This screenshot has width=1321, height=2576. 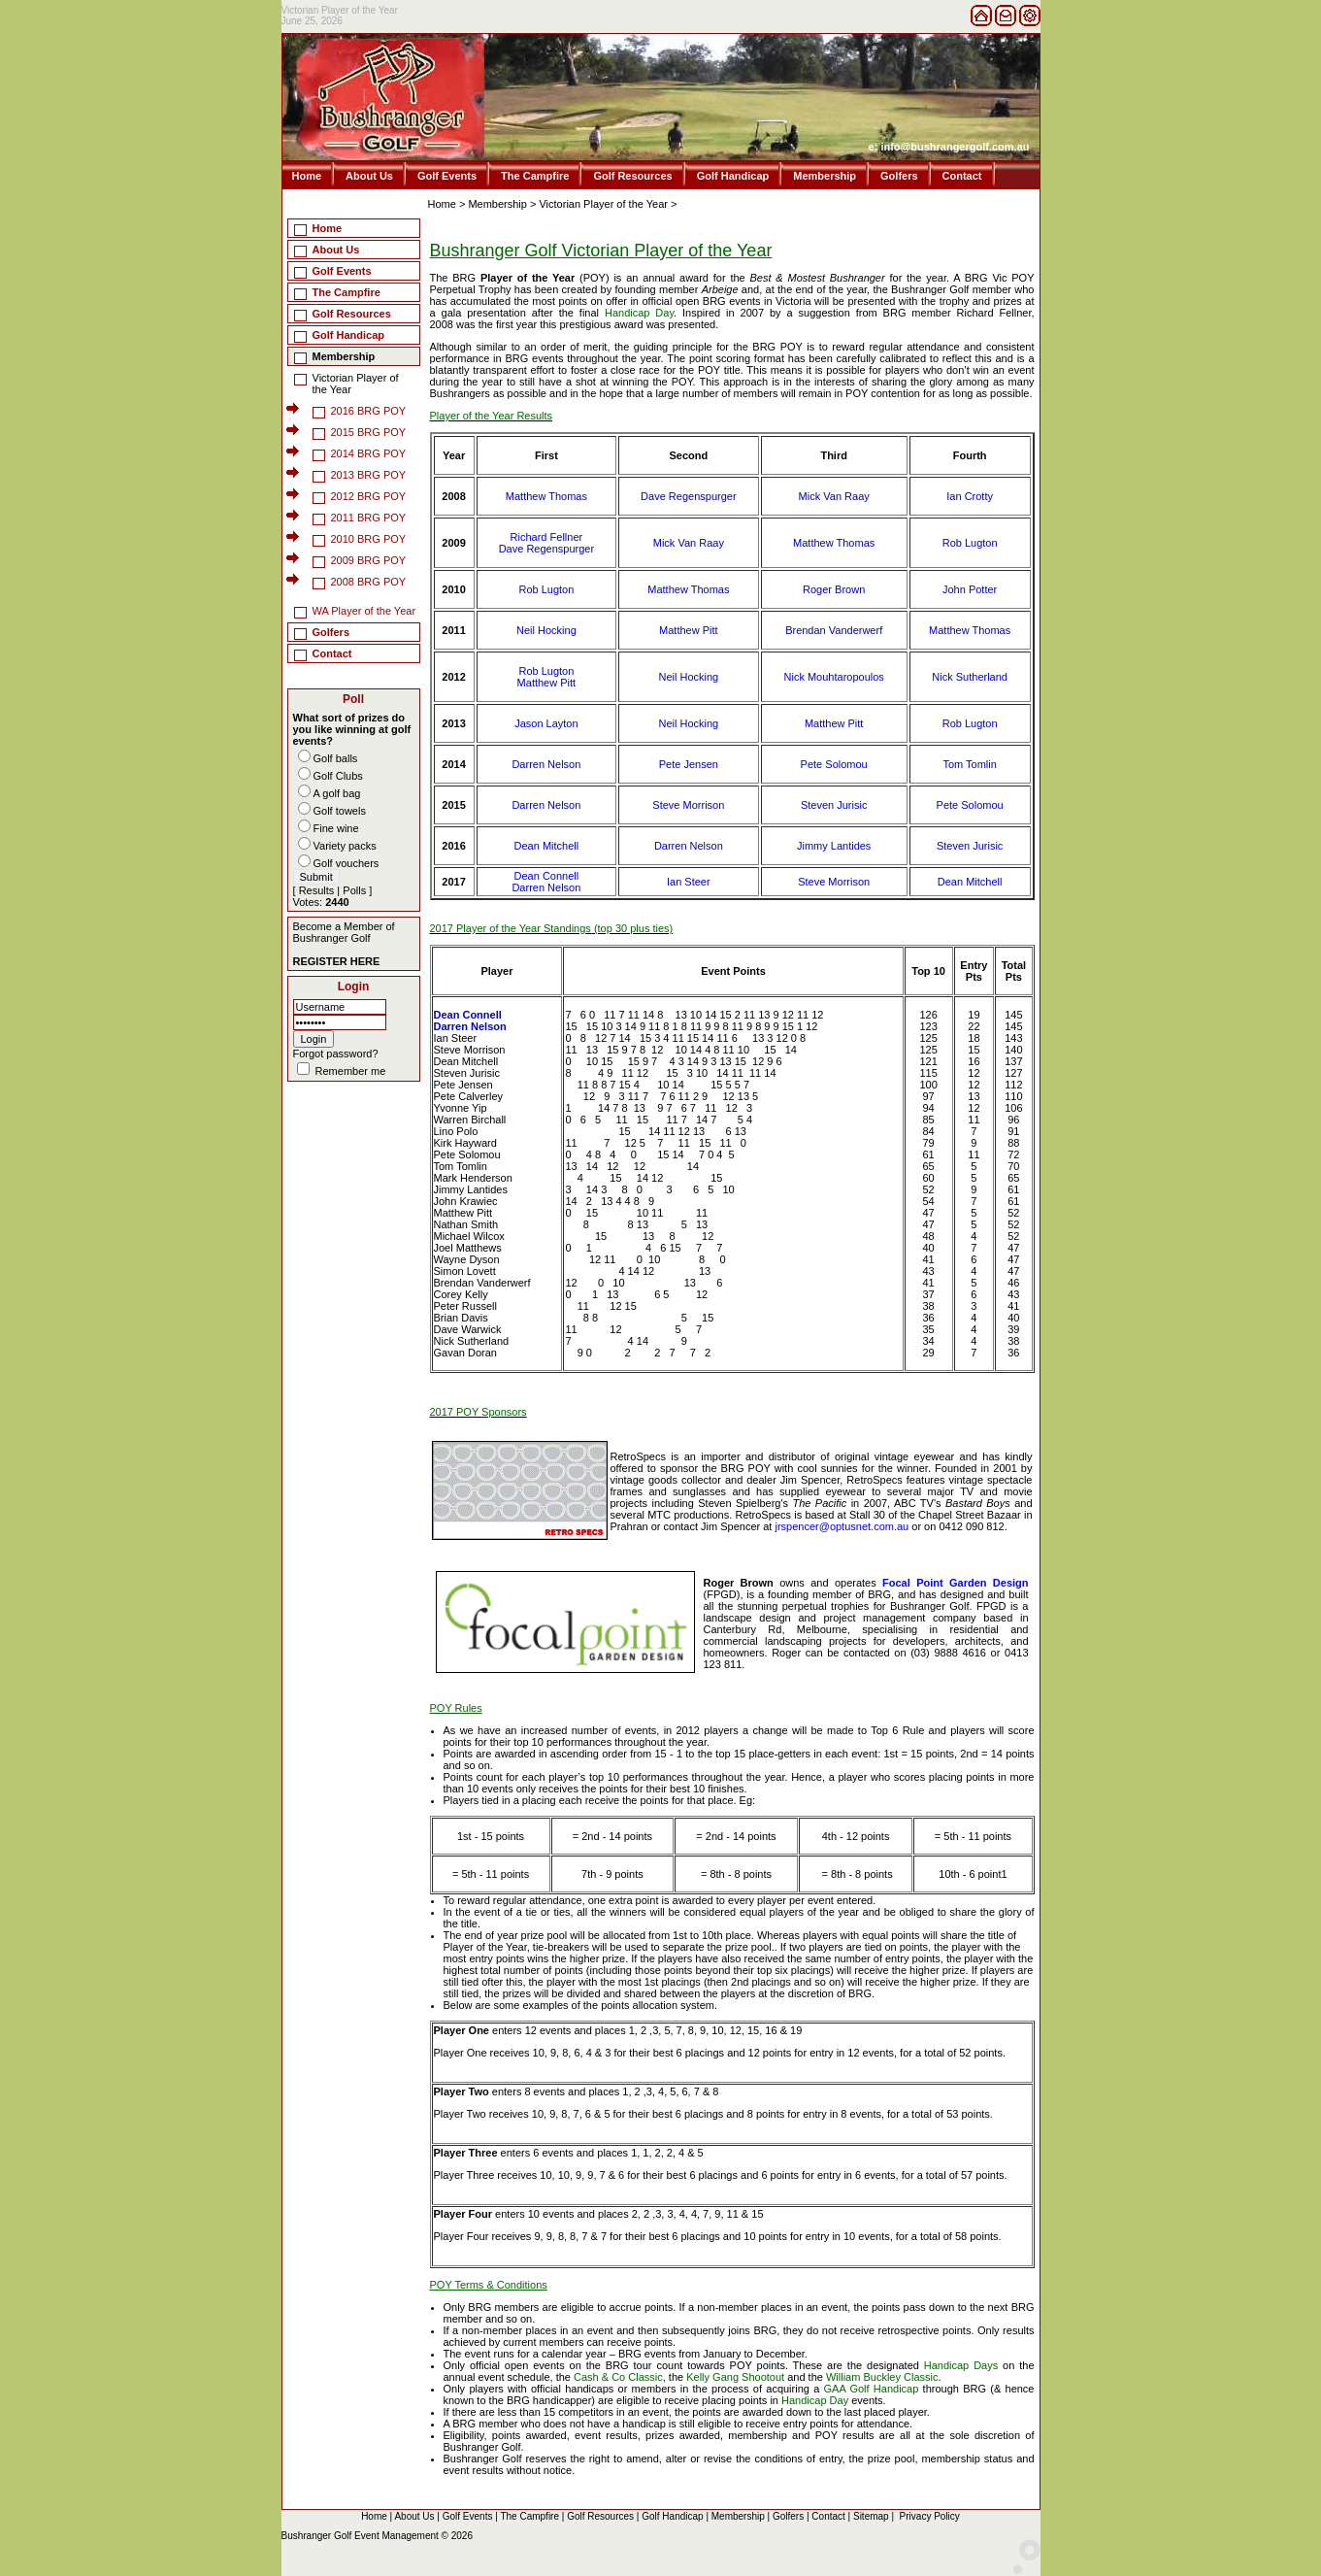 What do you see at coordinates (733, 176) in the screenshot?
I see `Golf Handicap` at bounding box center [733, 176].